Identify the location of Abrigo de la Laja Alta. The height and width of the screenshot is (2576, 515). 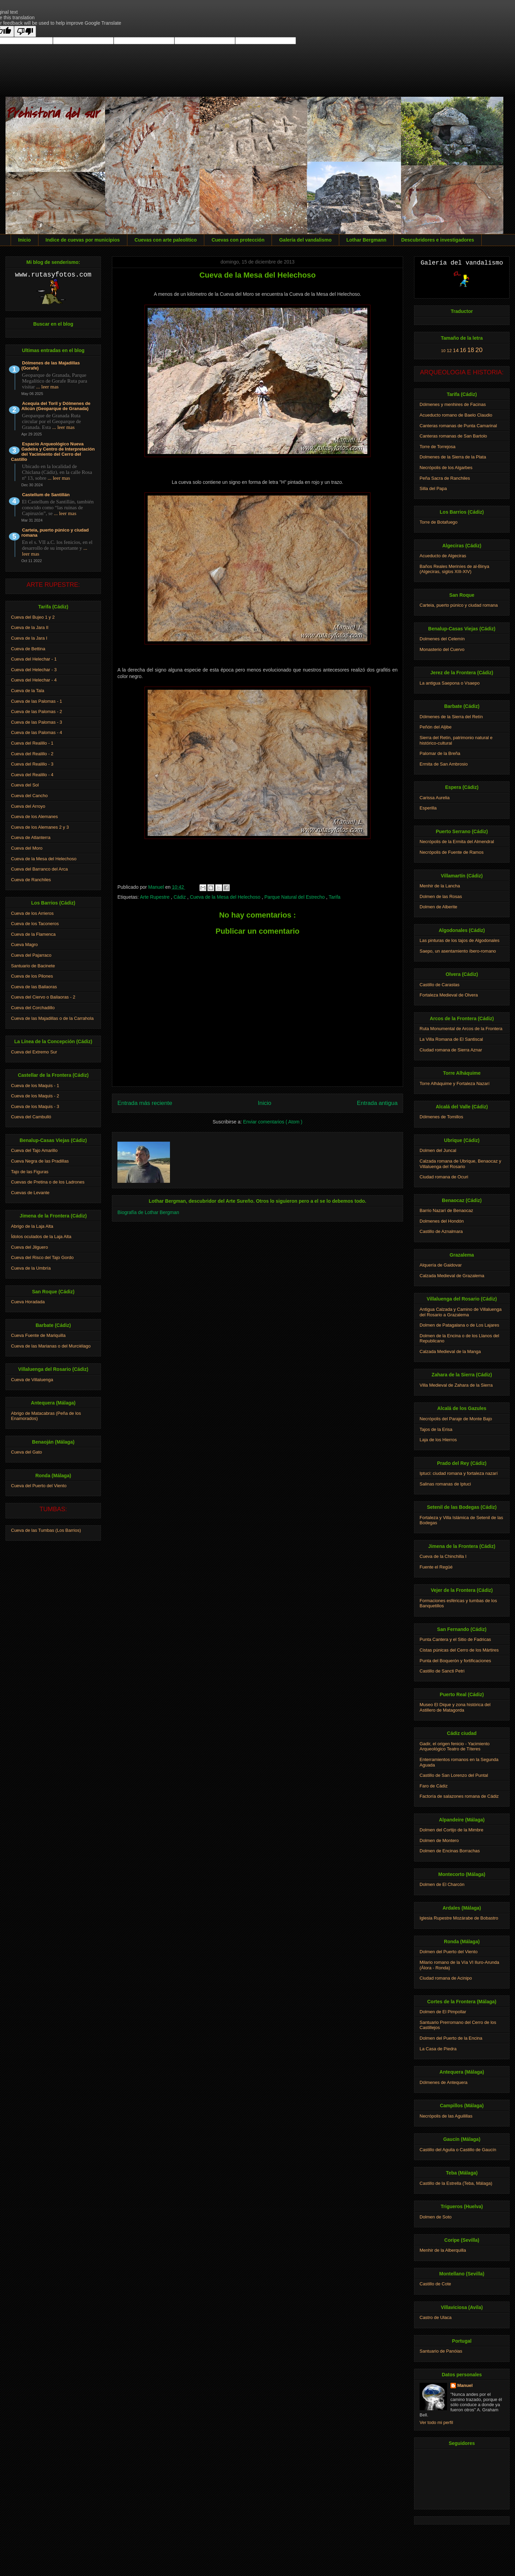
(32, 1226).